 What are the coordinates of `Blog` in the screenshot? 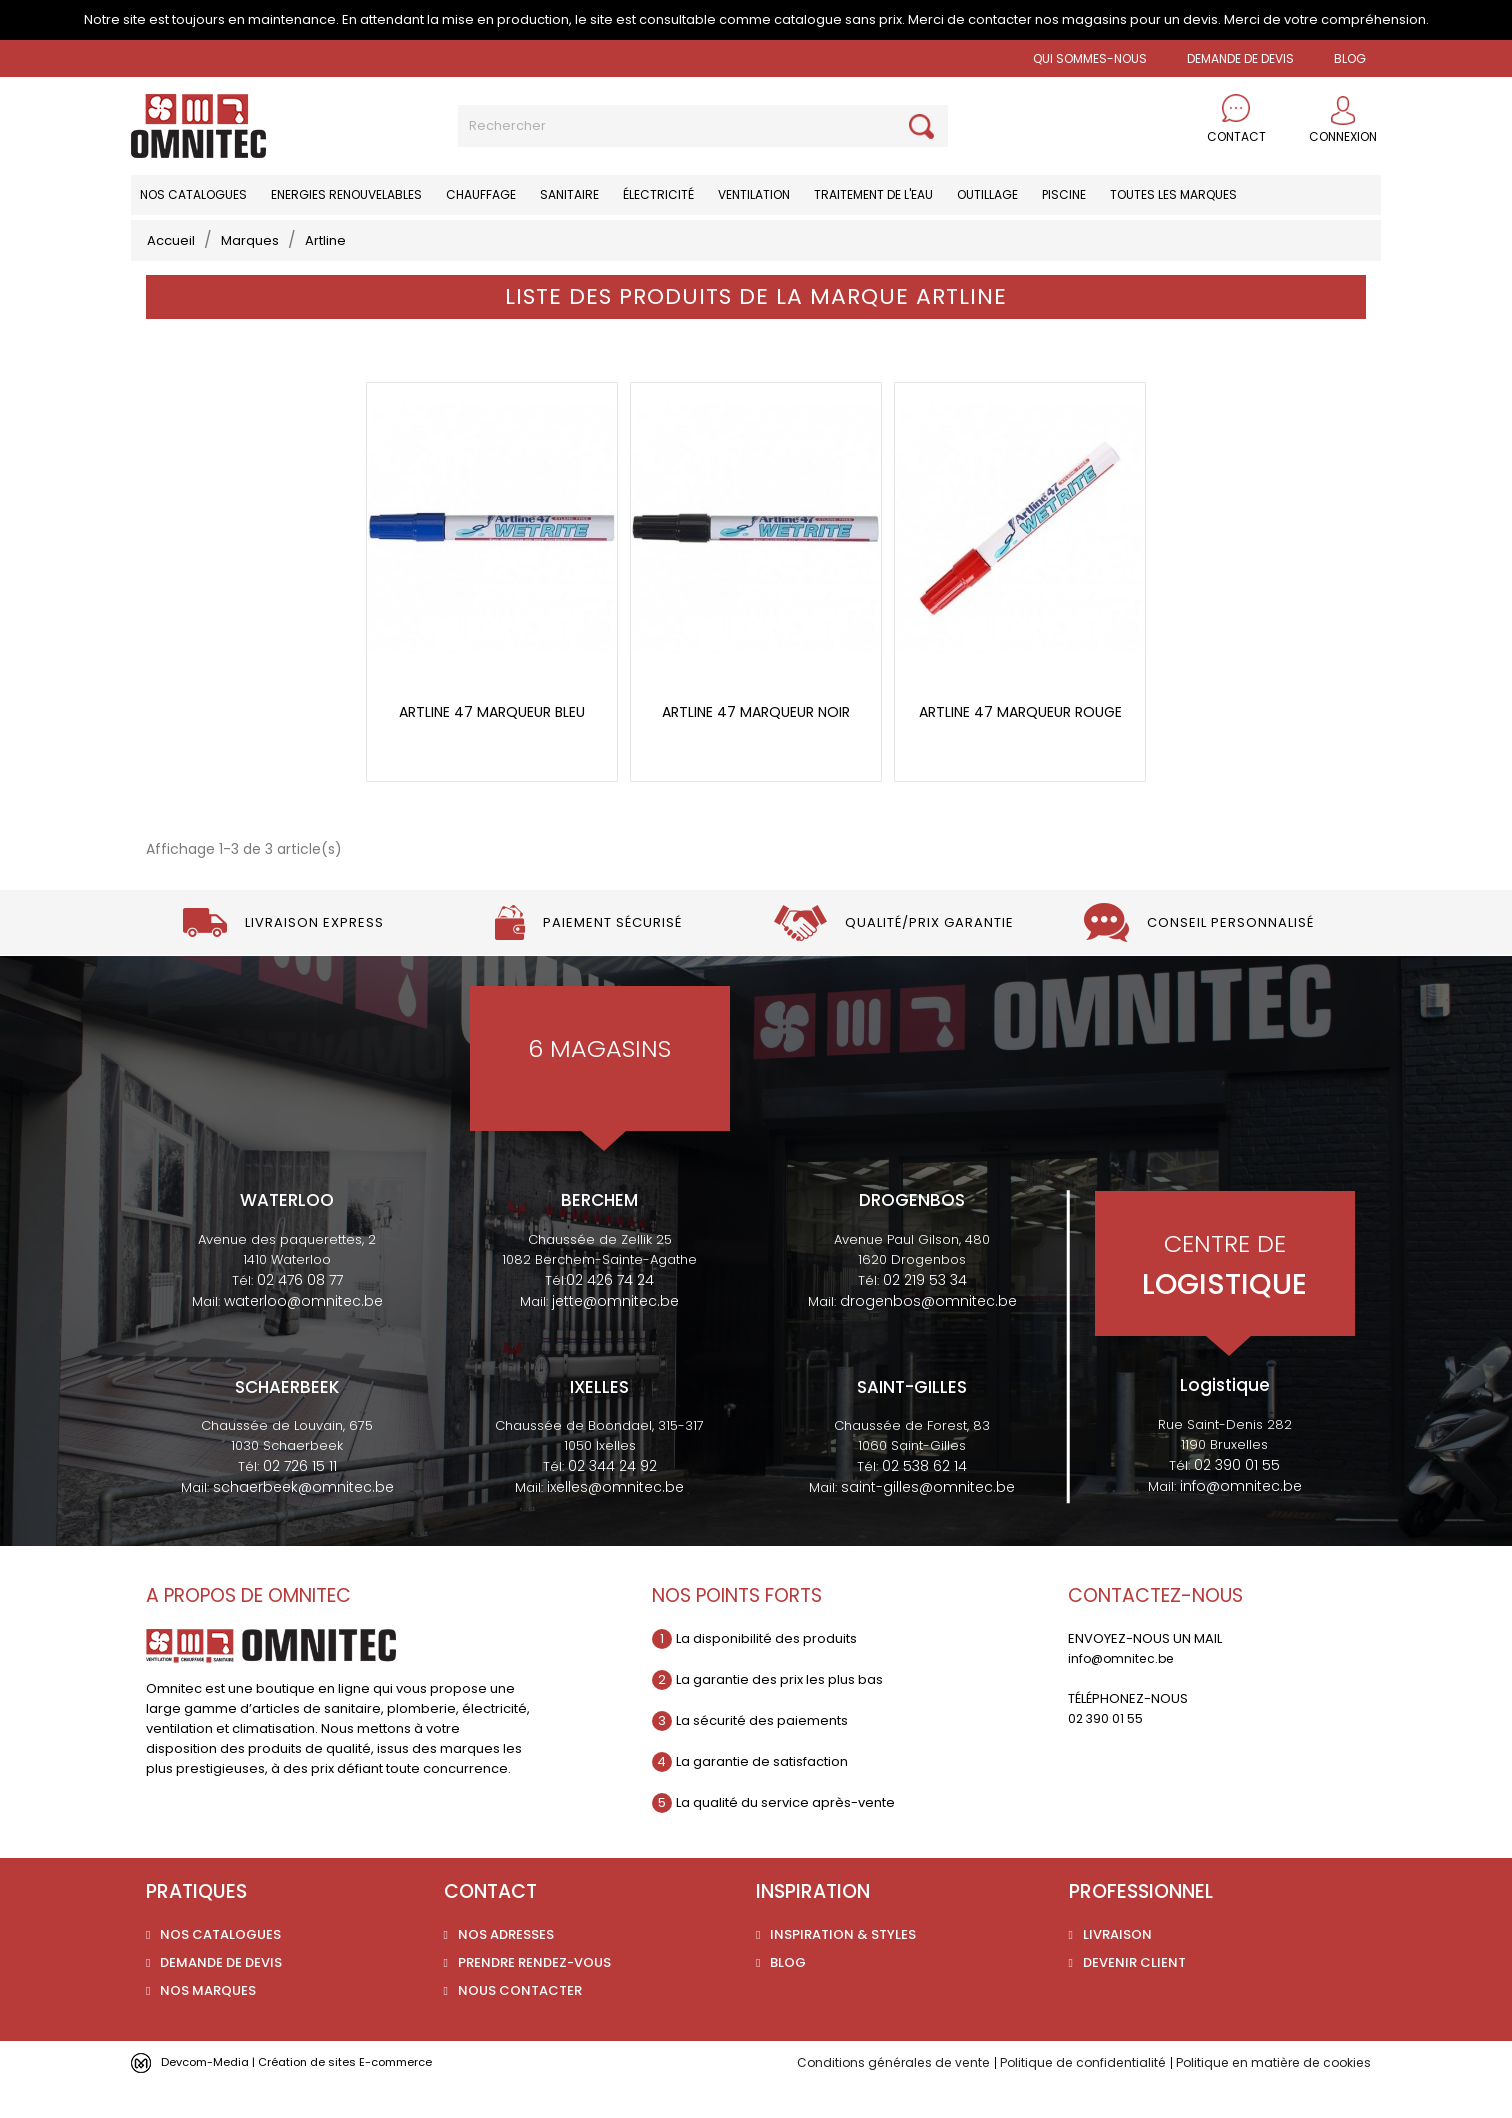 It's located at (788, 1996).